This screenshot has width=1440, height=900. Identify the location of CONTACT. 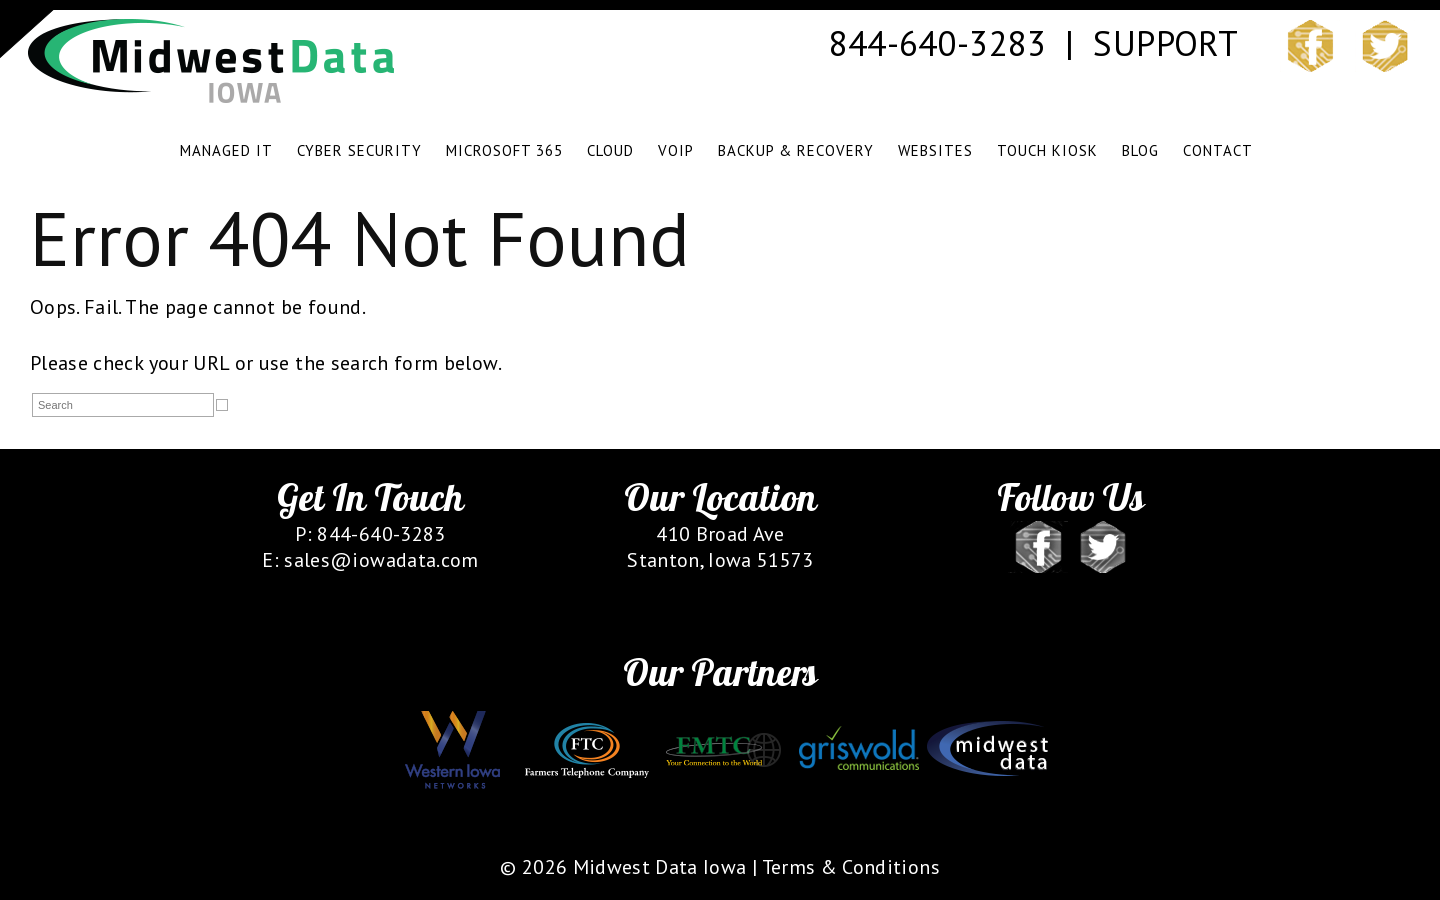
(1218, 150).